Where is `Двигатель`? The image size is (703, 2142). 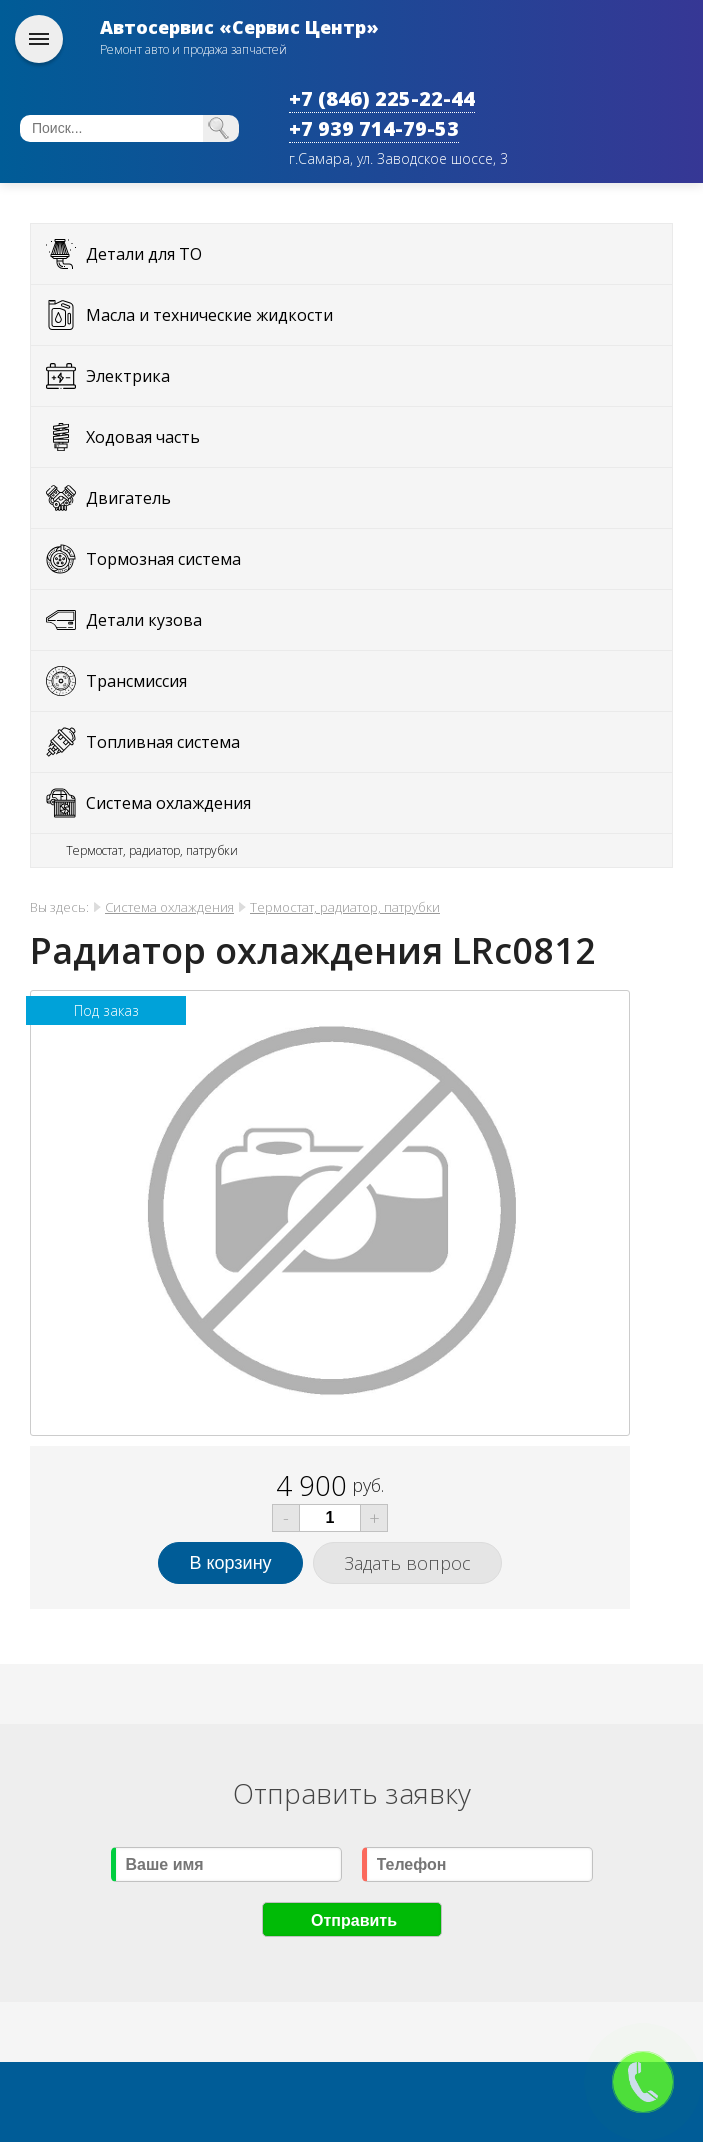 Двигатель is located at coordinates (128, 498).